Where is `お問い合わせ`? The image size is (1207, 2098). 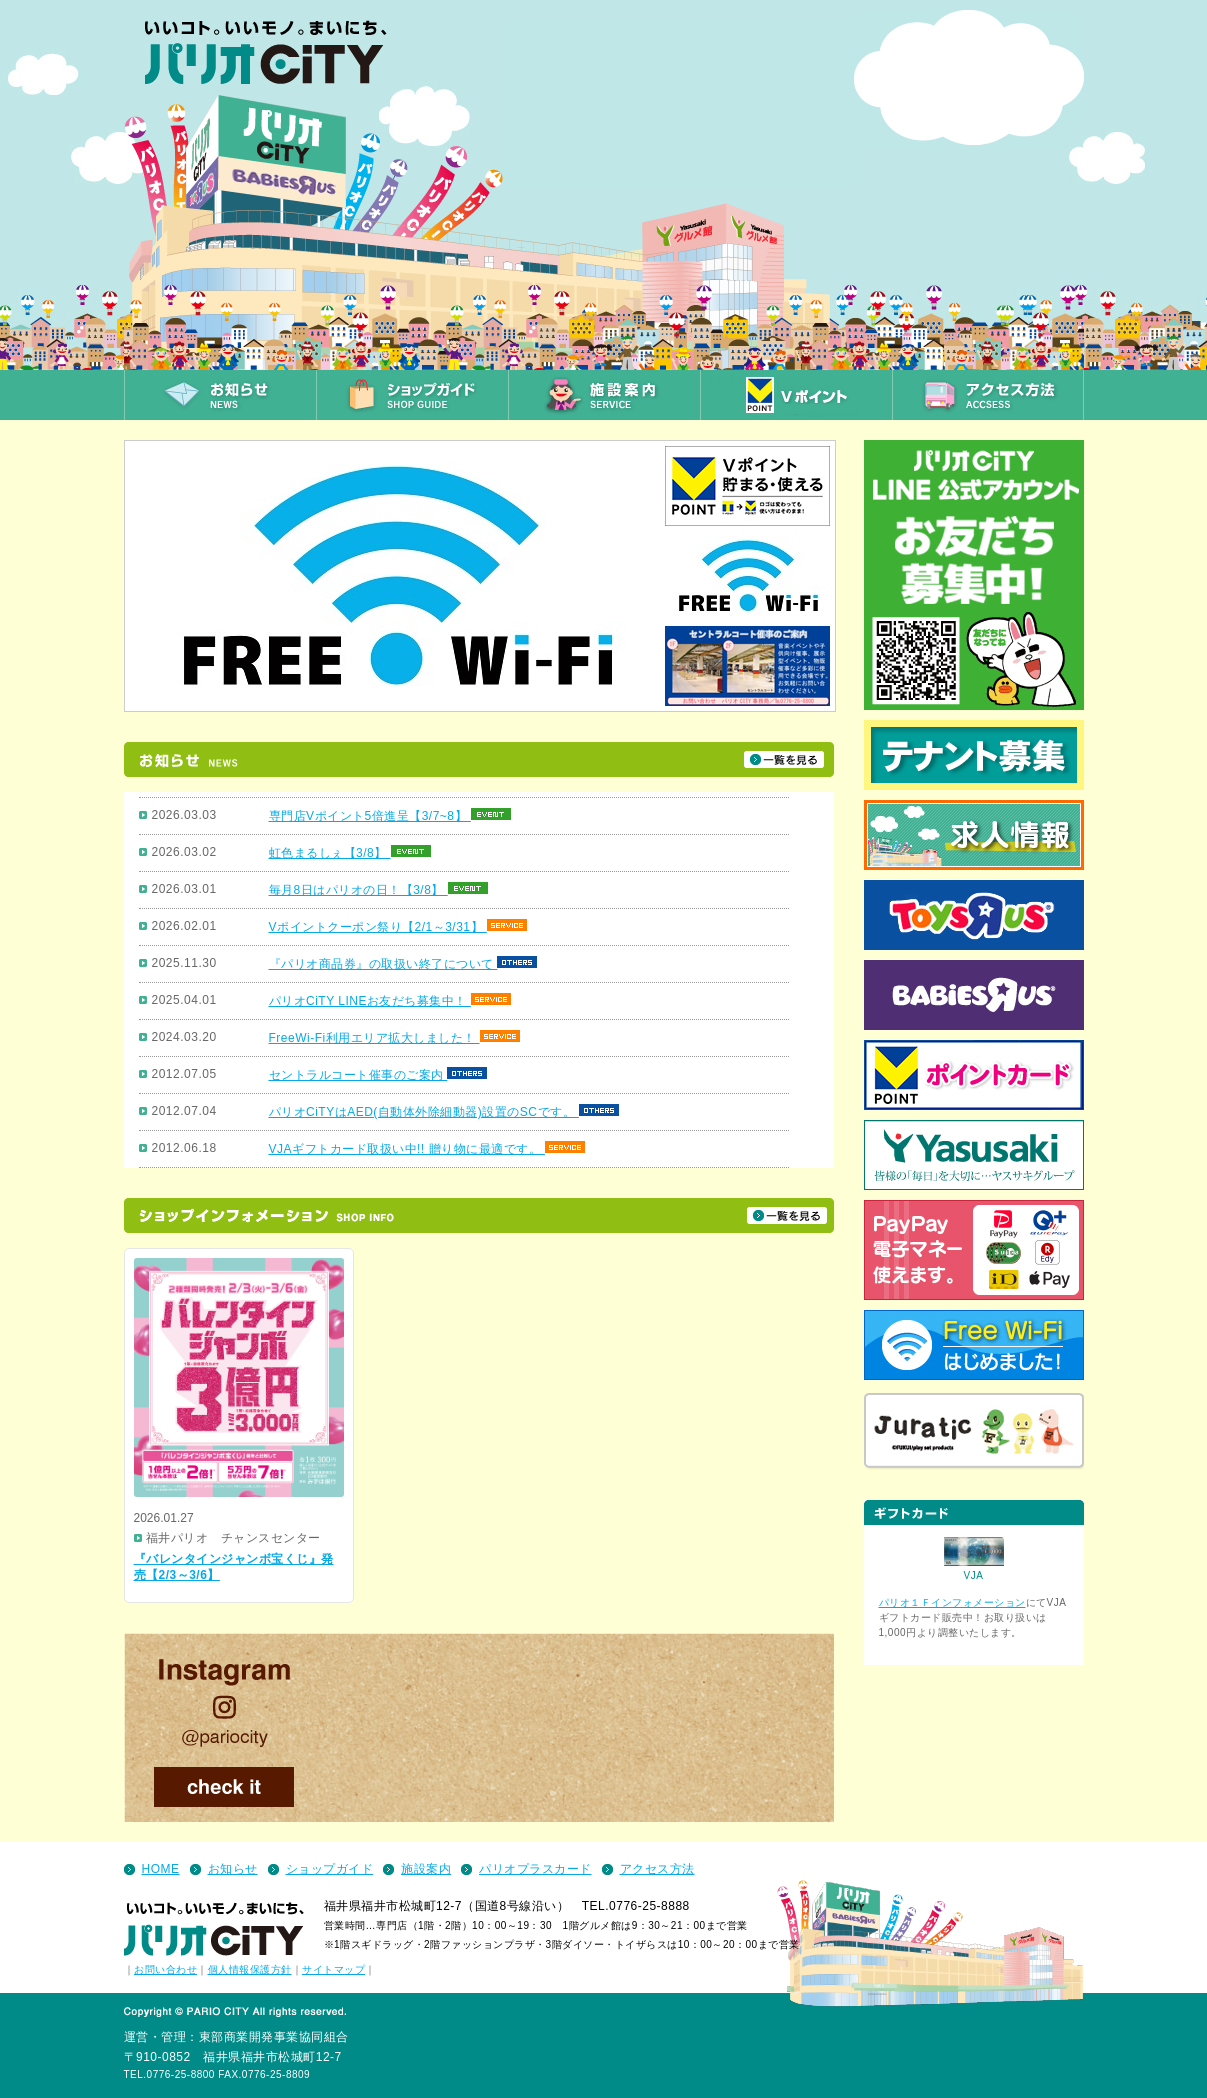 お問い合わせ is located at coordinates (165, 1969).